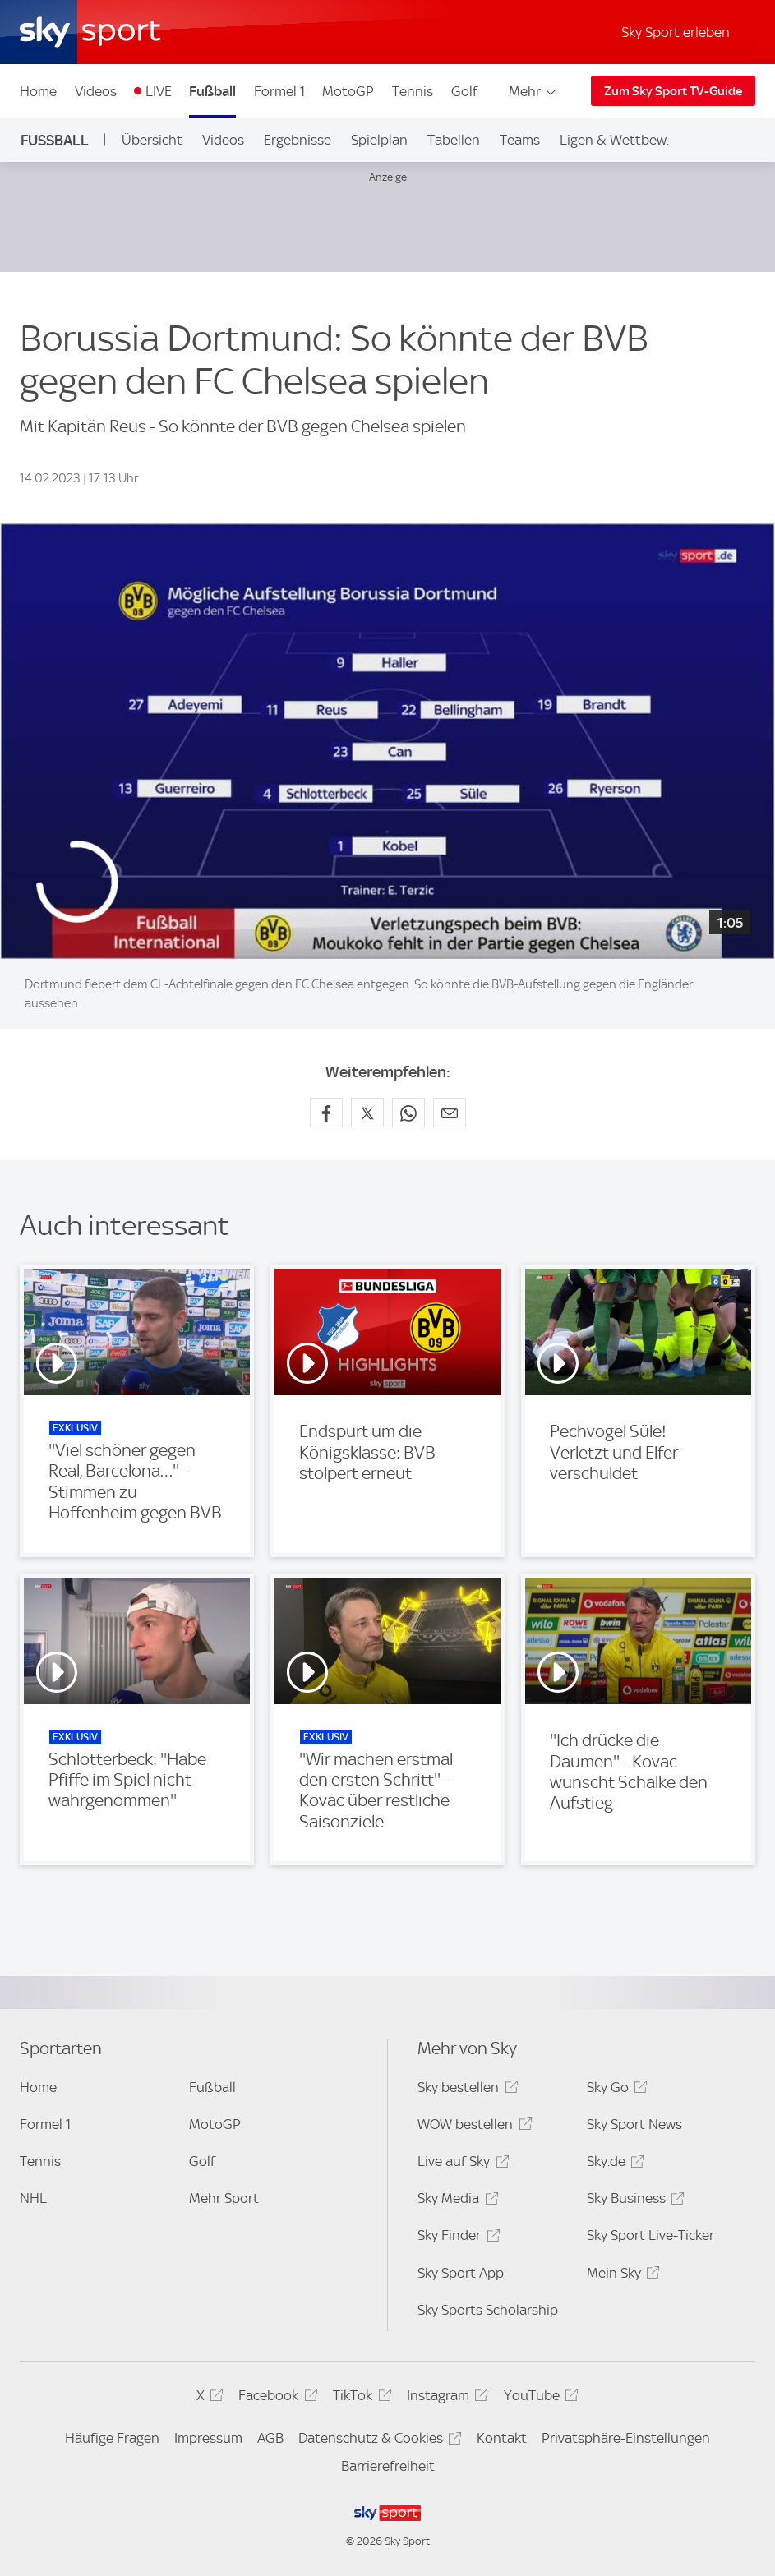 The height and width of the screenshot is (2576, 775). I want to click on NHL, so click(33, 2198).